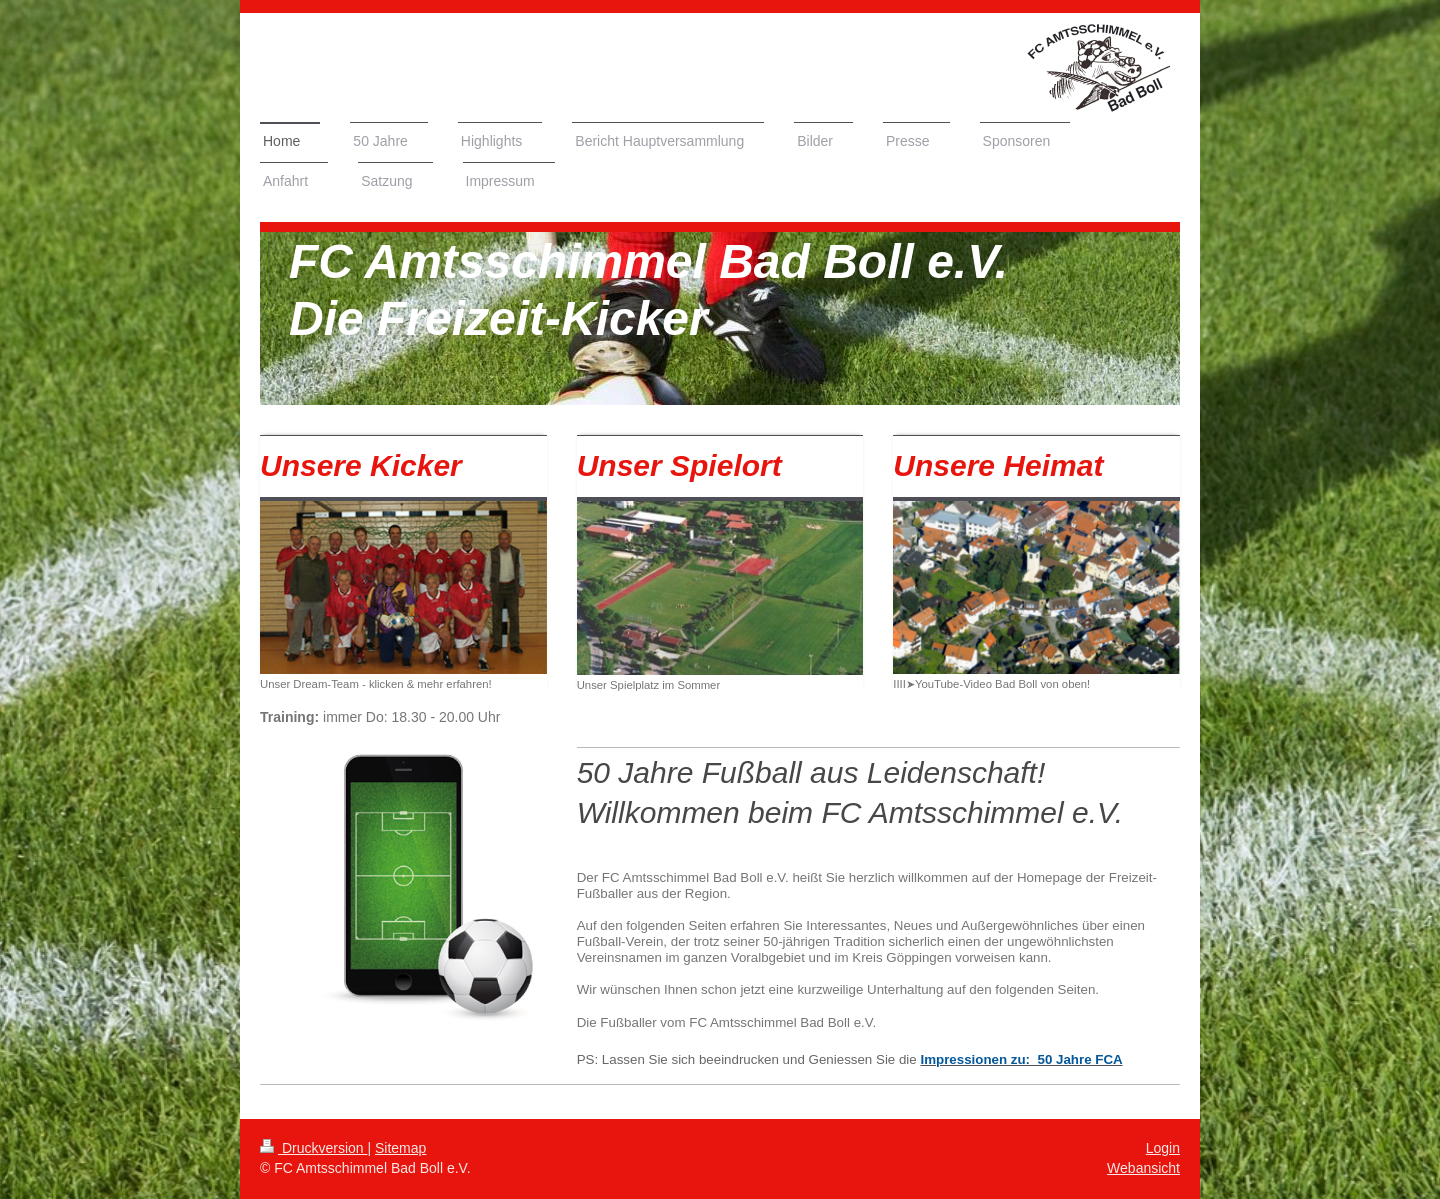 The height and width of the screenshot is (1199, 1440). I want to click on Webansicht, so click(1143, 1168).